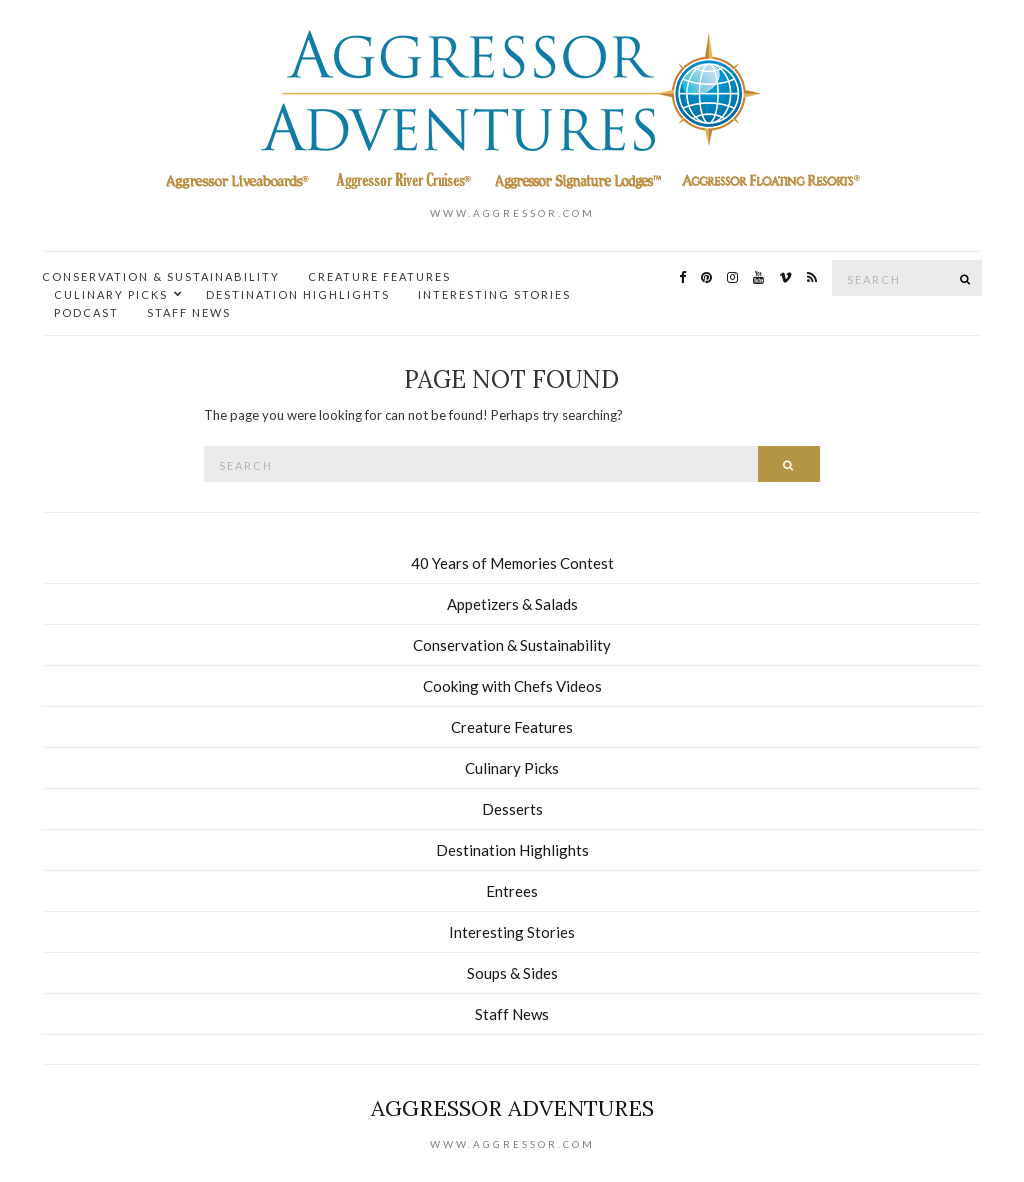  I want to click on Desserts, so click(512, 809).